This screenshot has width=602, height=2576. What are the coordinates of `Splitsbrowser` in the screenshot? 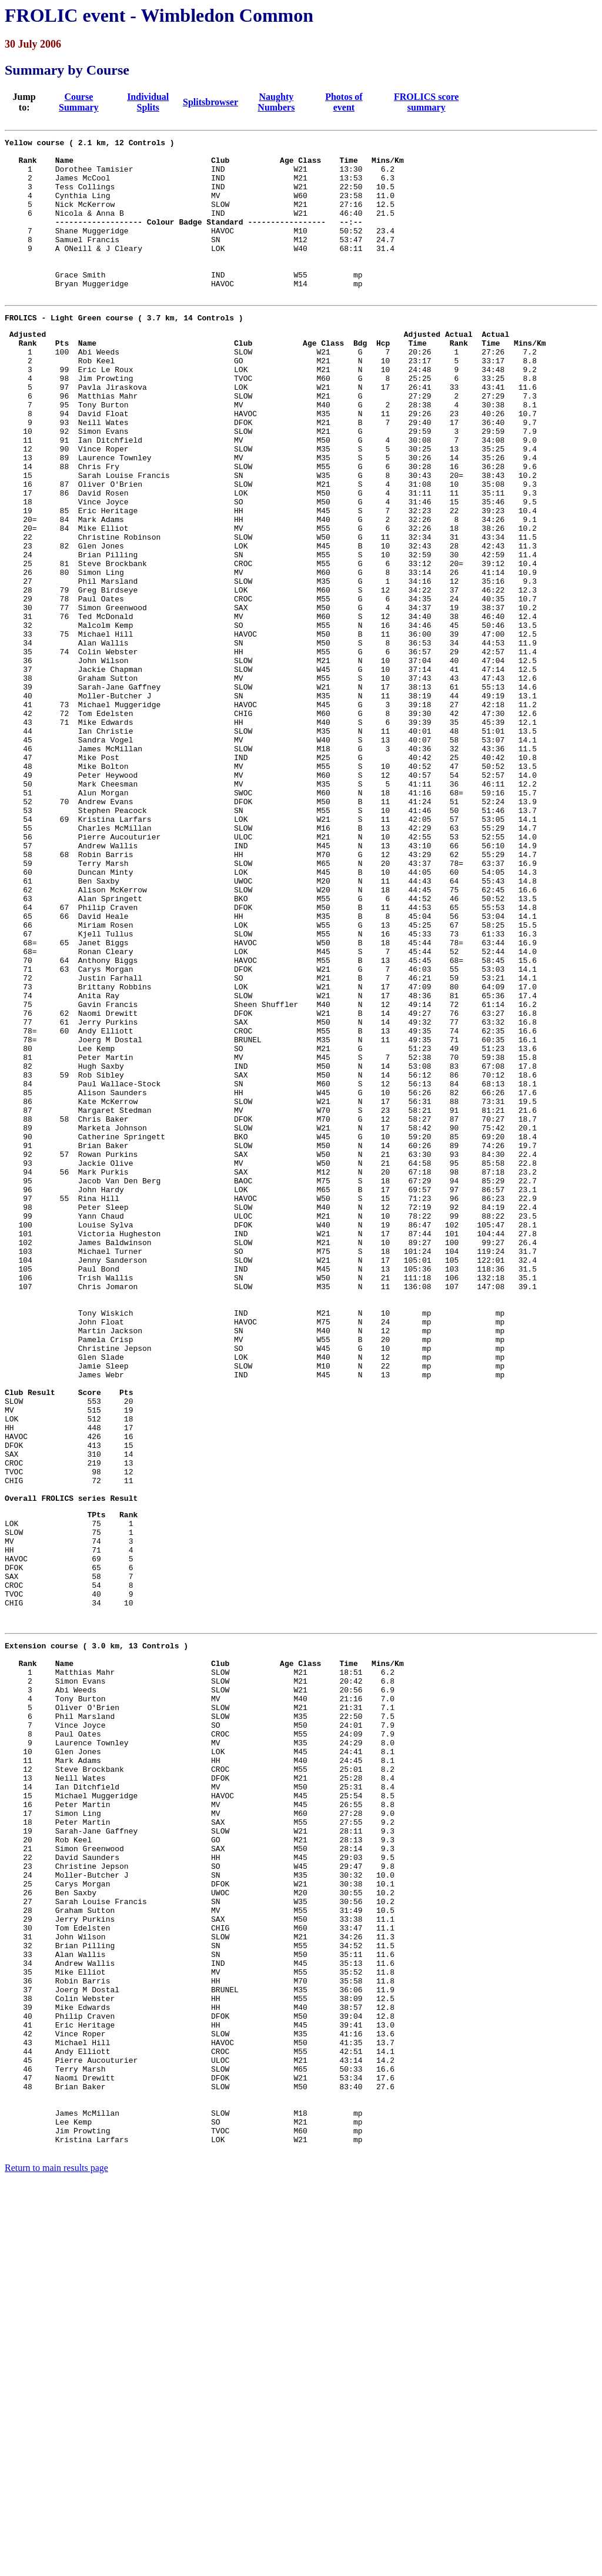 It's located at (210, 102).